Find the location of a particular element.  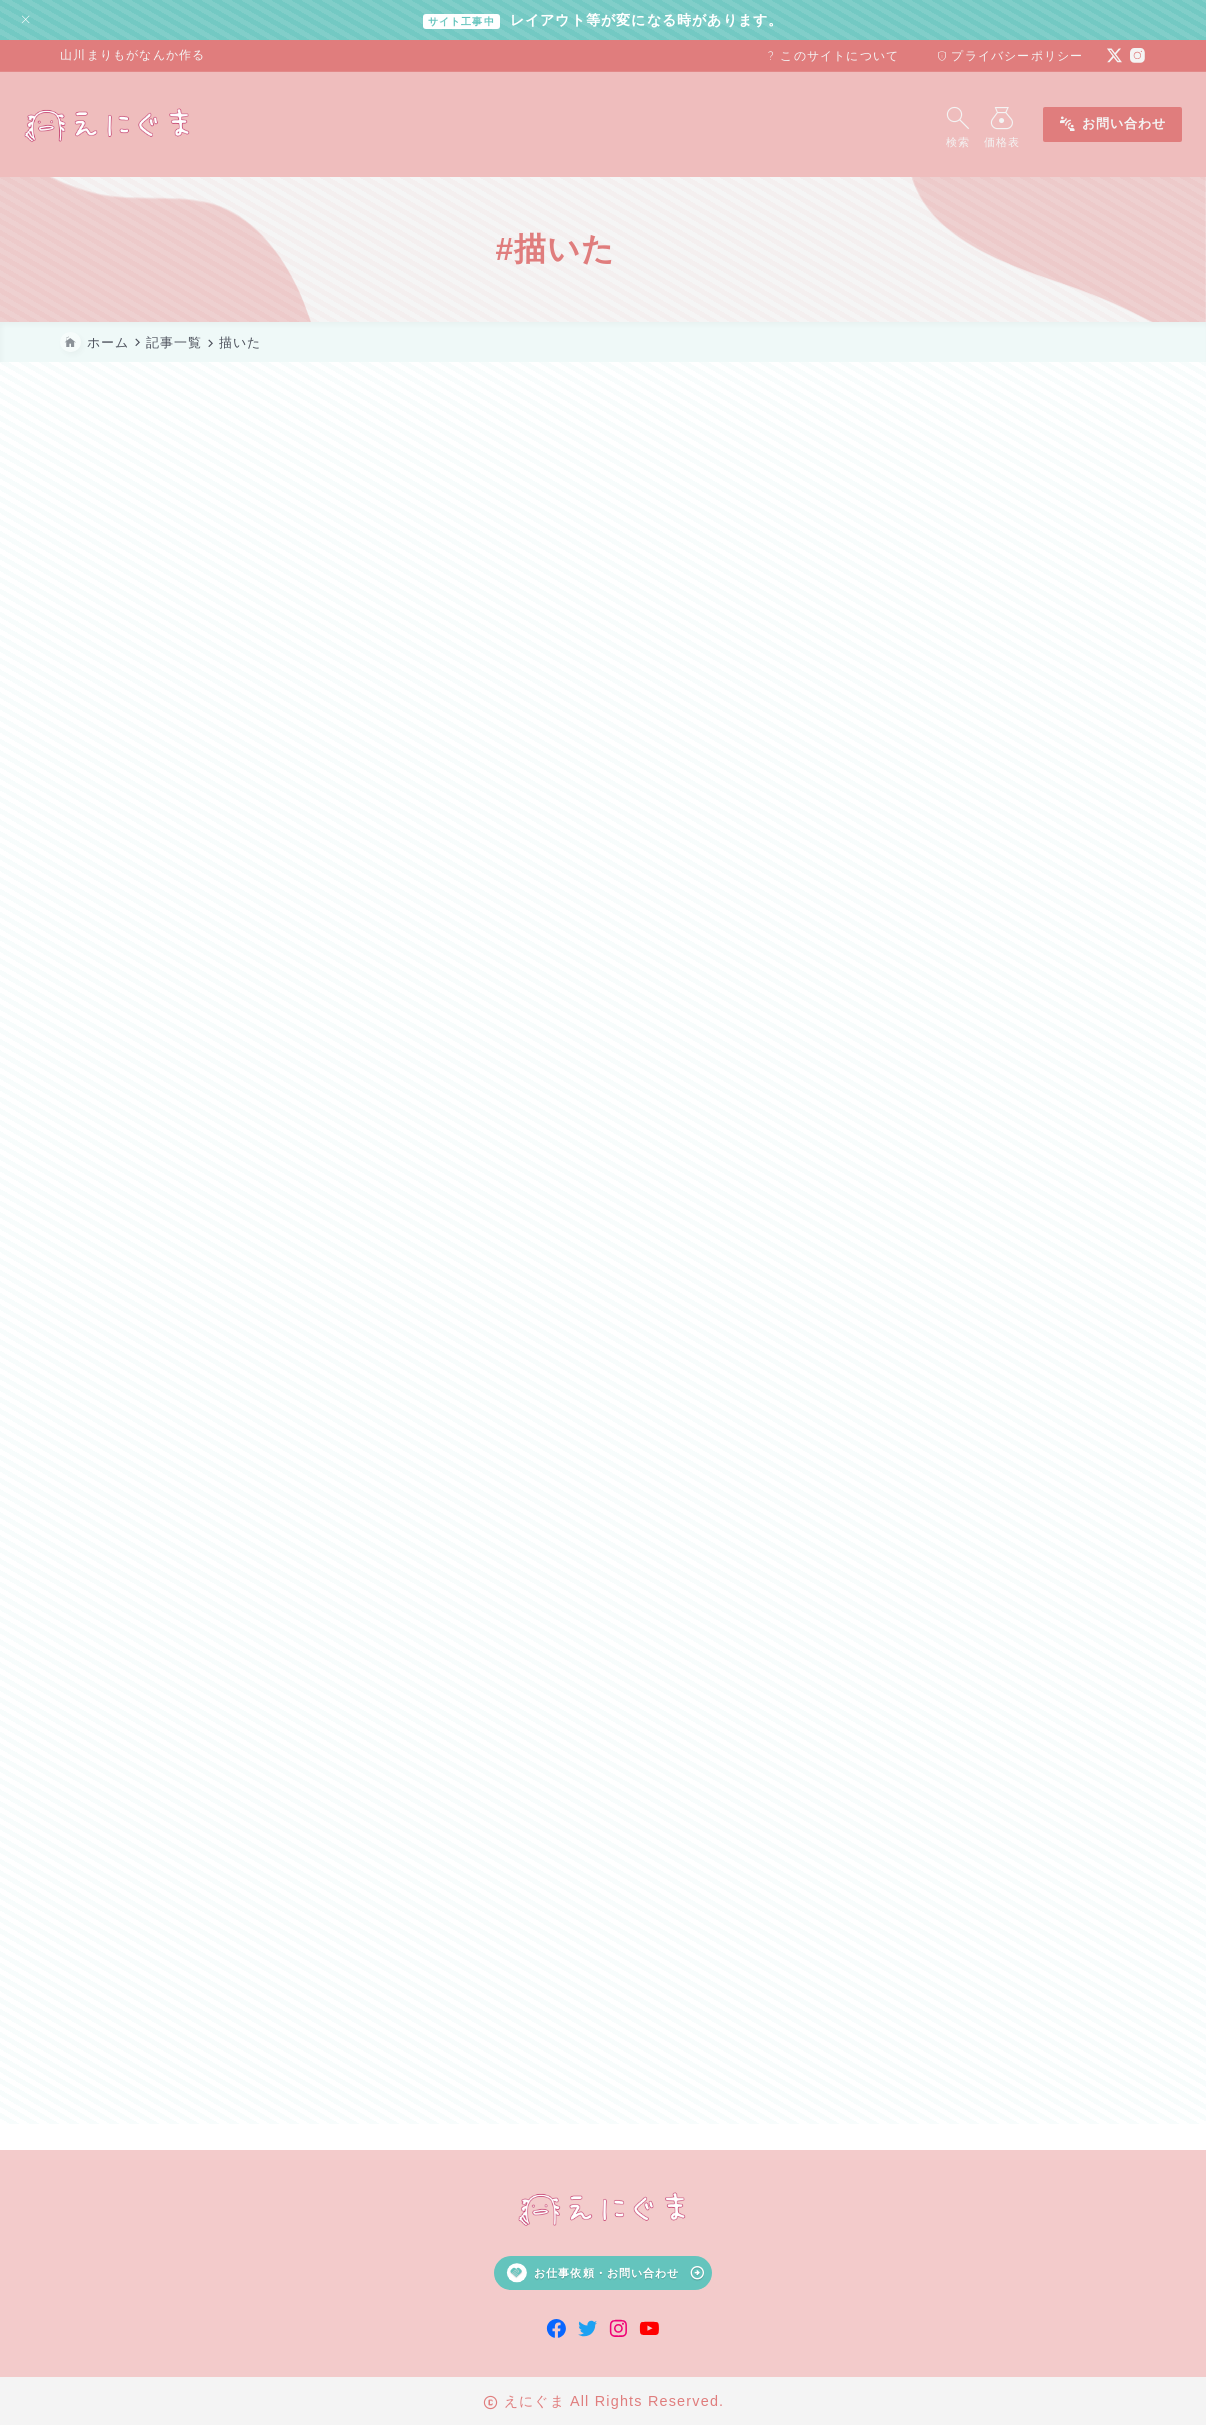

プライバシーポリシー is located at coordinates (1009, 56).